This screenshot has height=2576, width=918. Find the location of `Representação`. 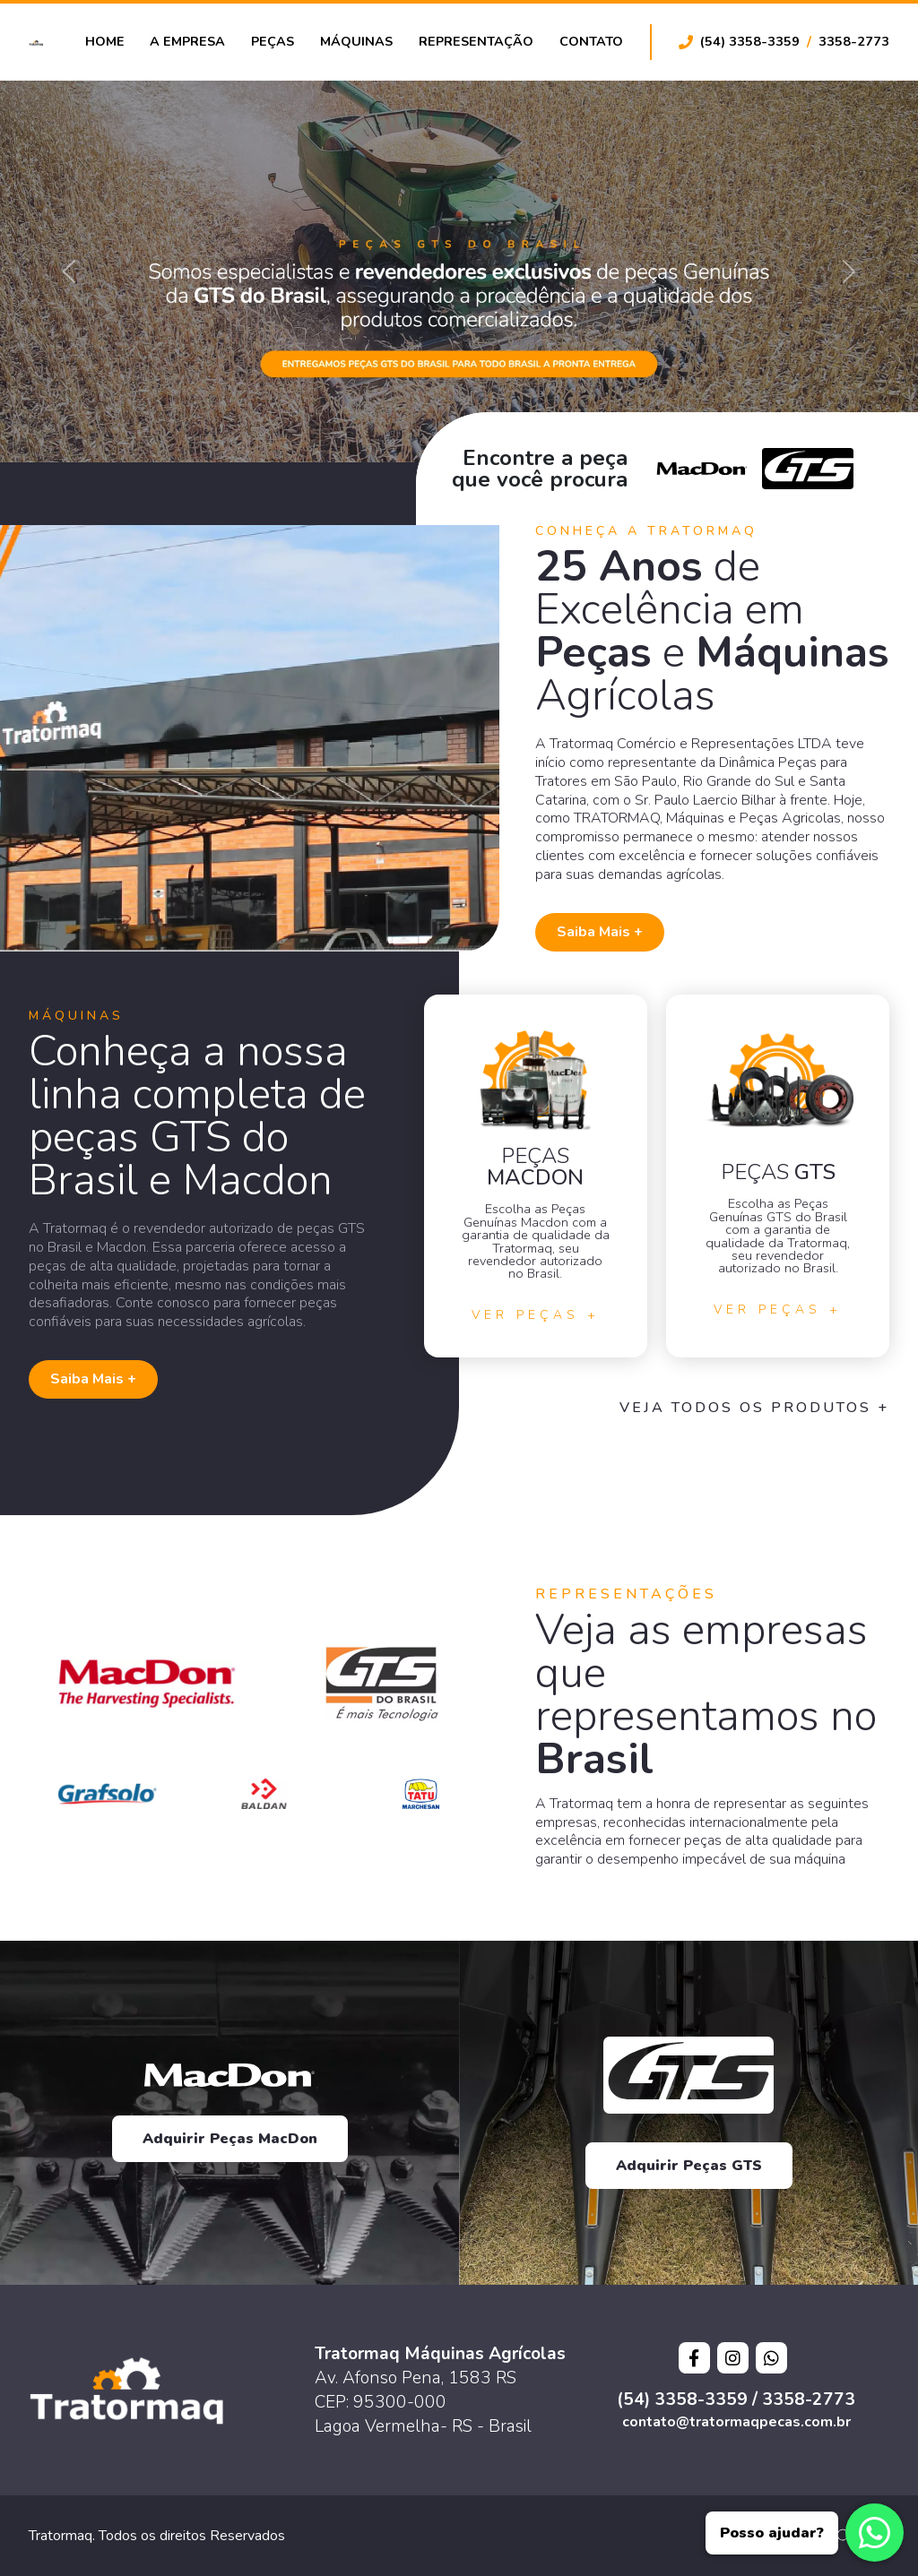

Representação is located at coordinates (476, 41).